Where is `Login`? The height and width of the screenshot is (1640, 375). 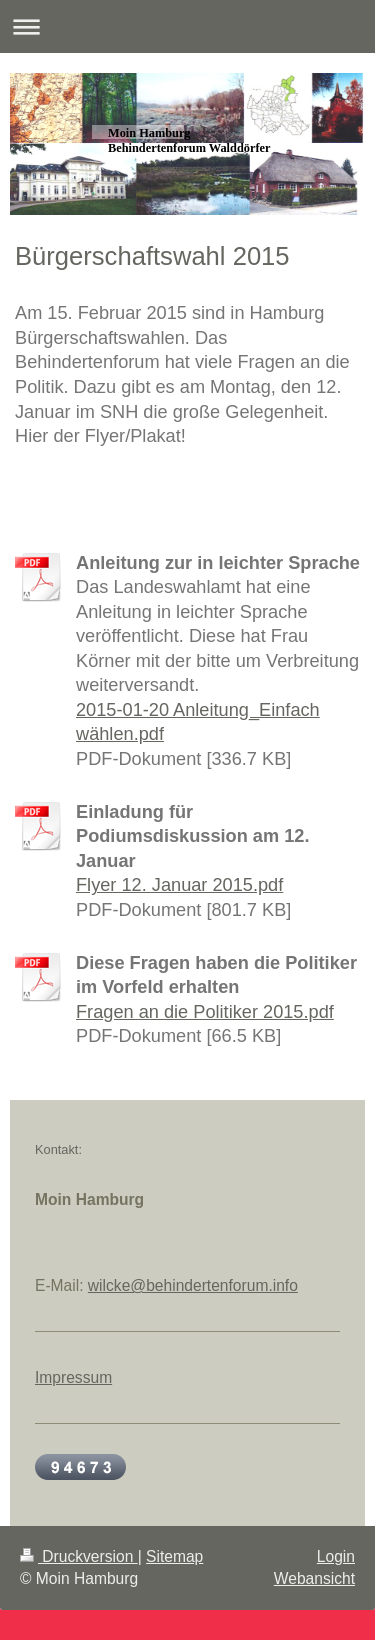
Login is located at coordinates (336, 1556).